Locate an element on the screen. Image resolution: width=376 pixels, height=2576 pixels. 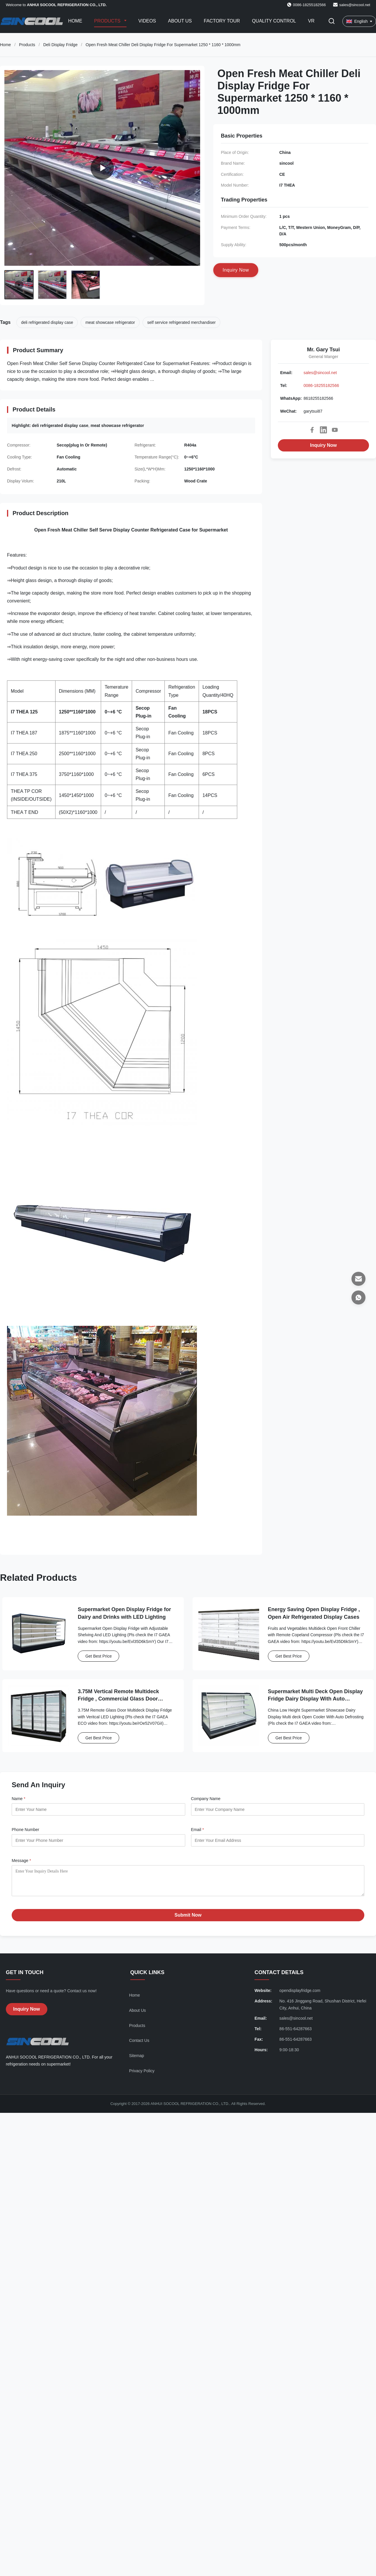
Submit Now is located at coordinates (187, 1919).